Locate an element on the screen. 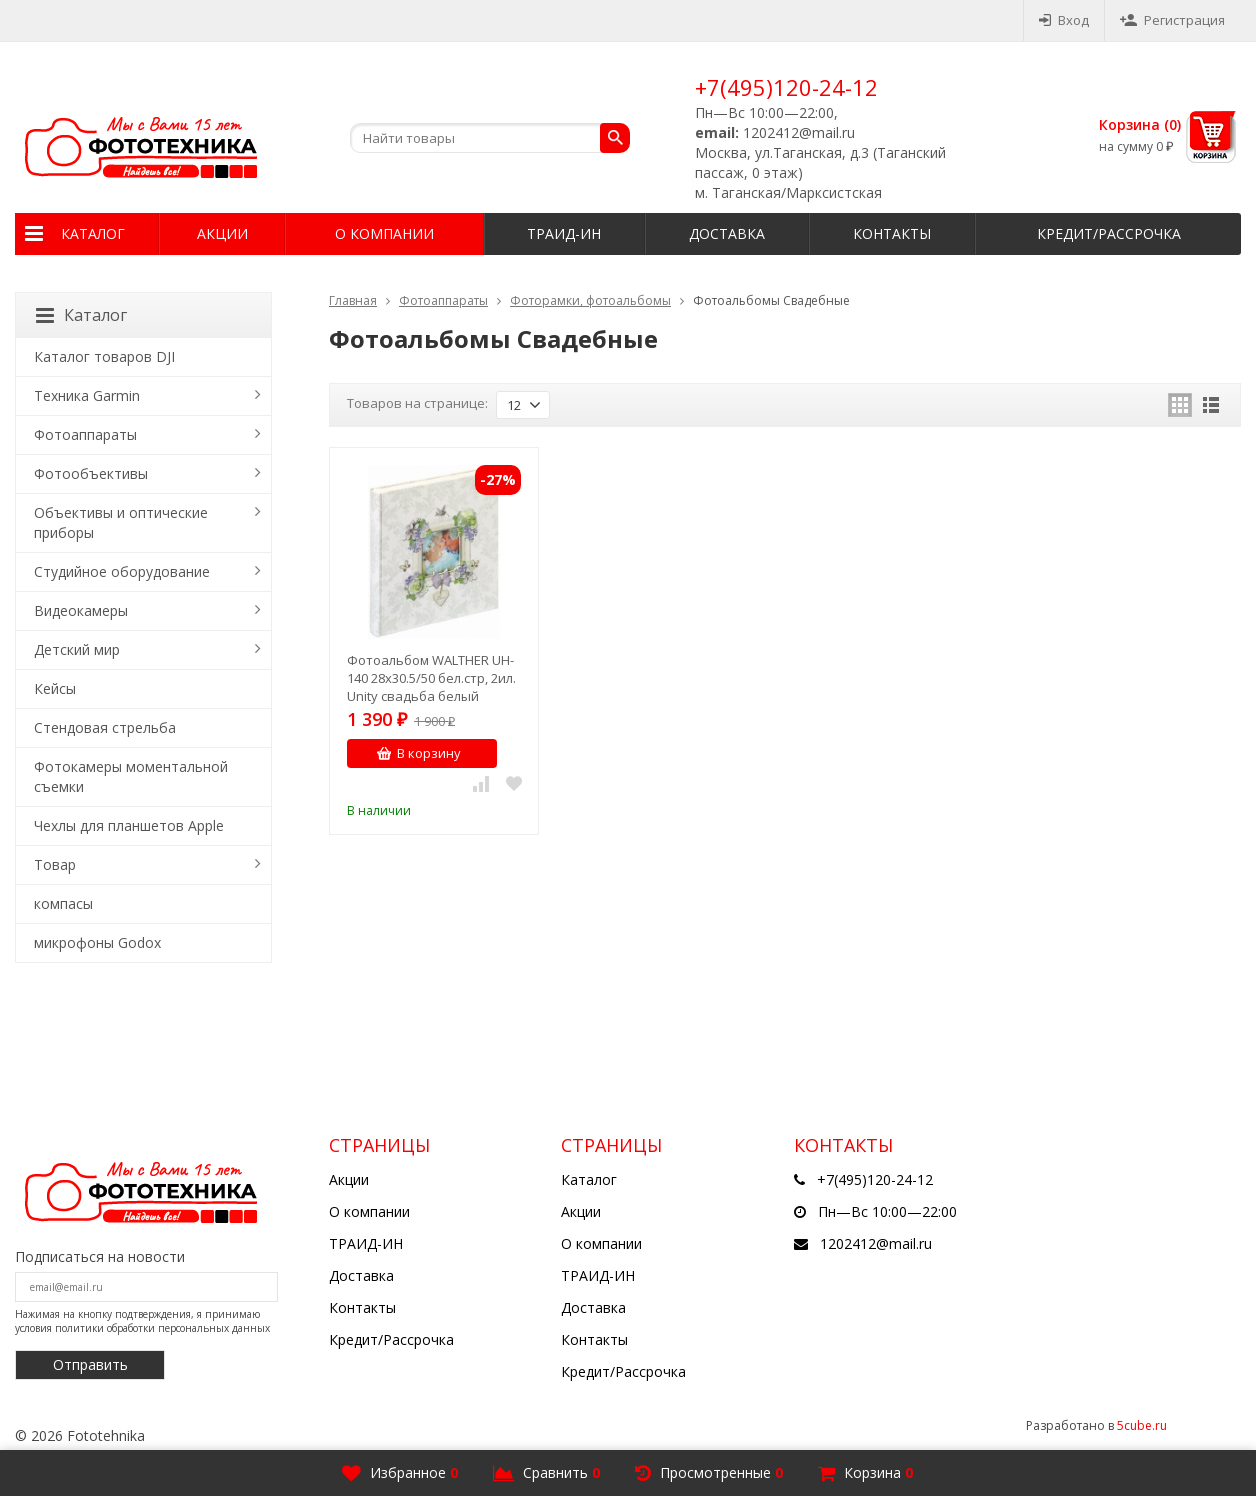 This screenshot has width=1256, height=1496. Каталог товаров DJI is located at coordinates (104, 356).